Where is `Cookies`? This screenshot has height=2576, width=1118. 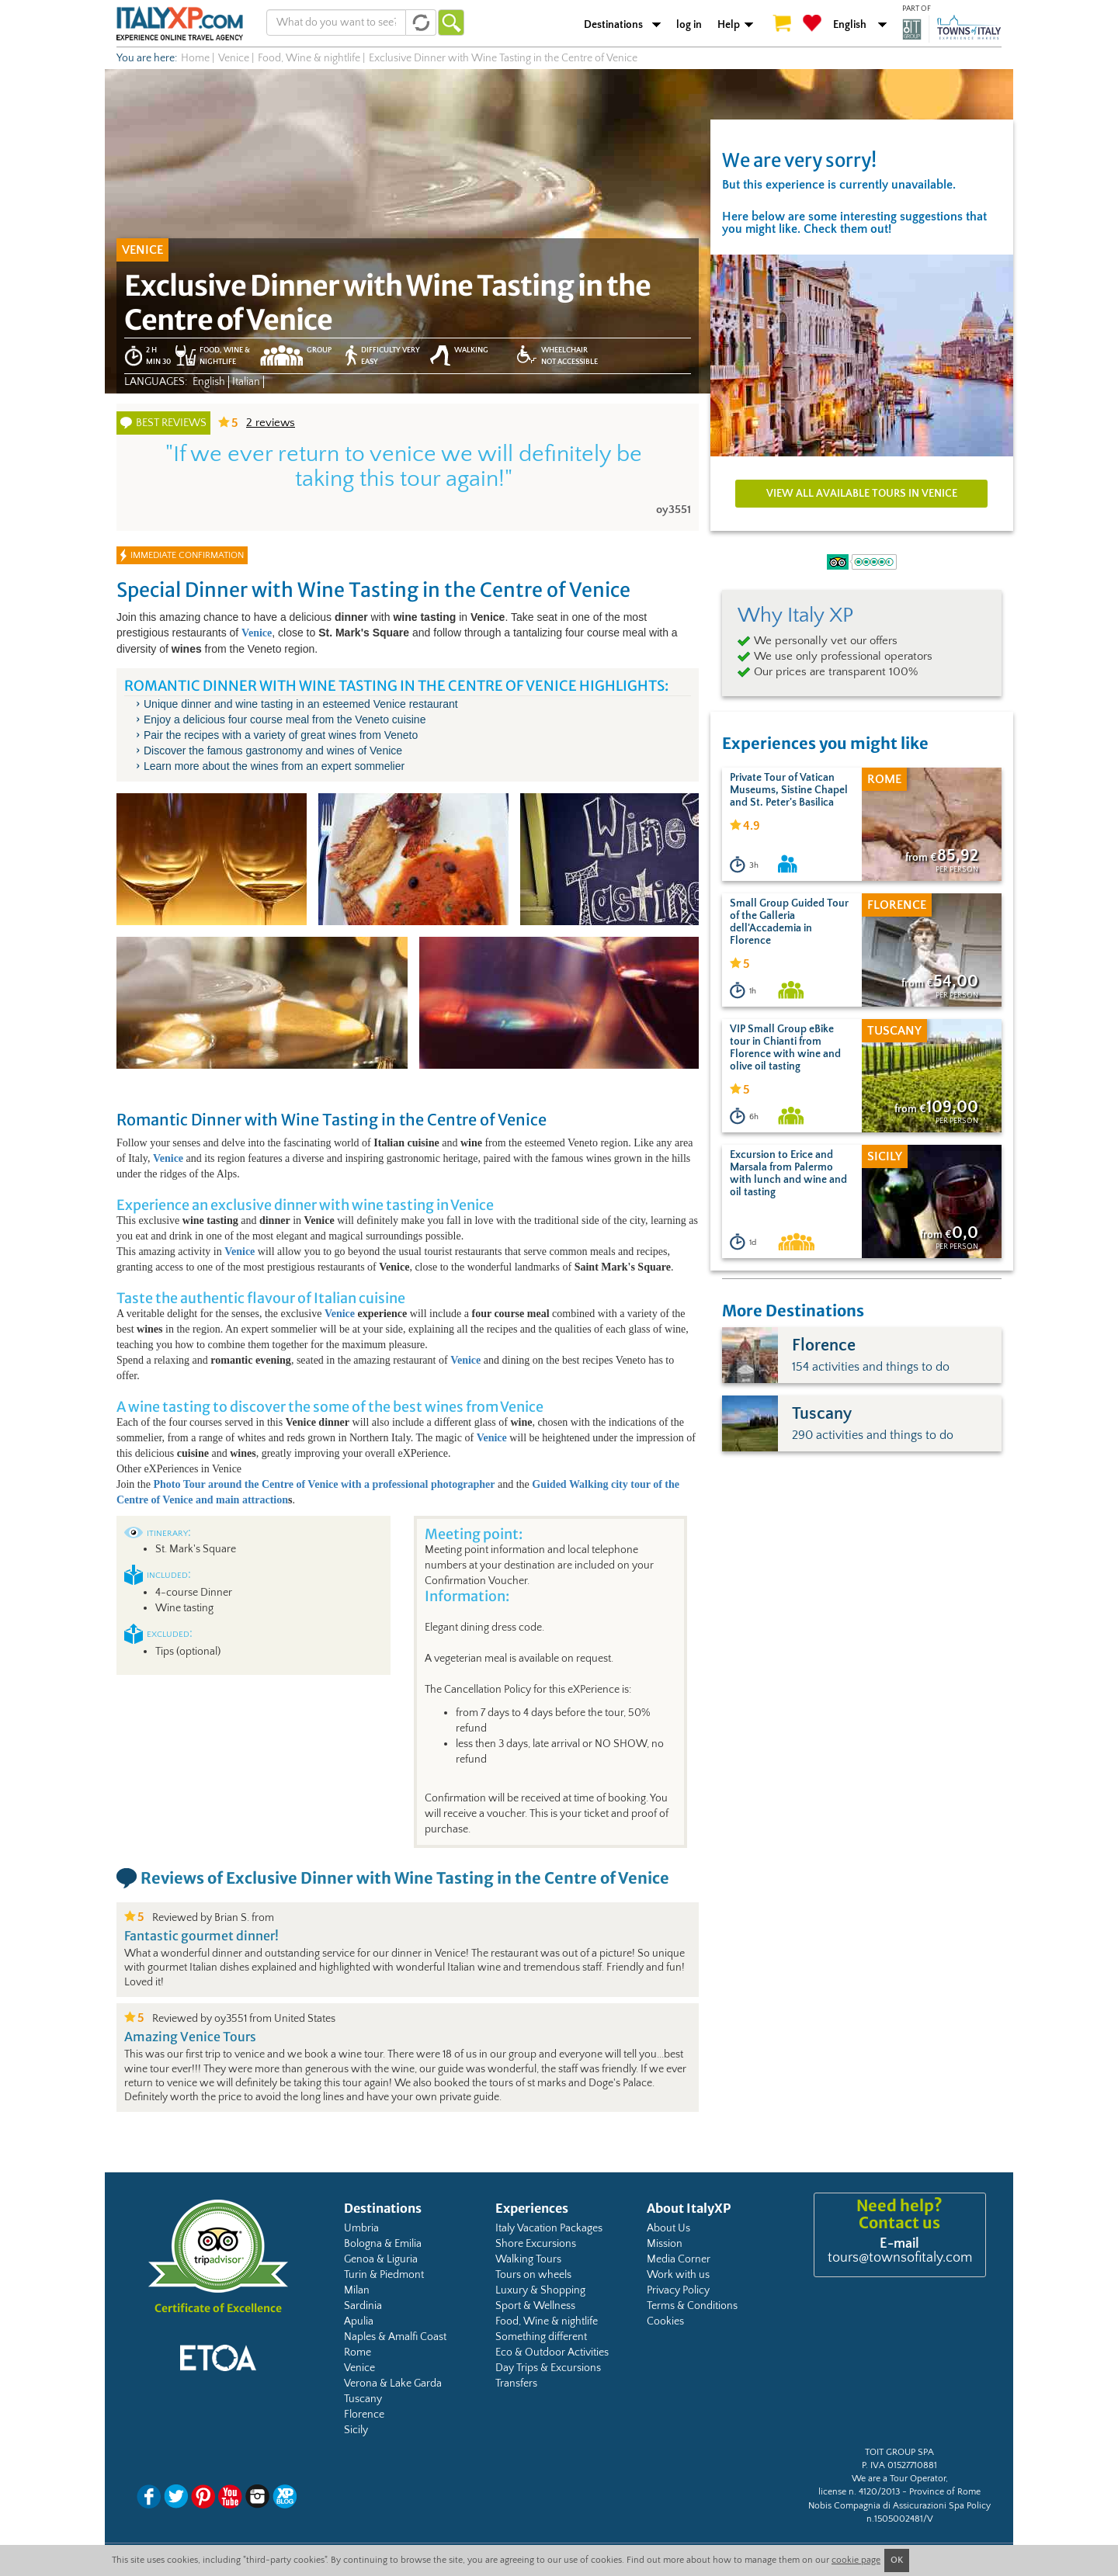
Cookies is located at coordinates (665, 2321).